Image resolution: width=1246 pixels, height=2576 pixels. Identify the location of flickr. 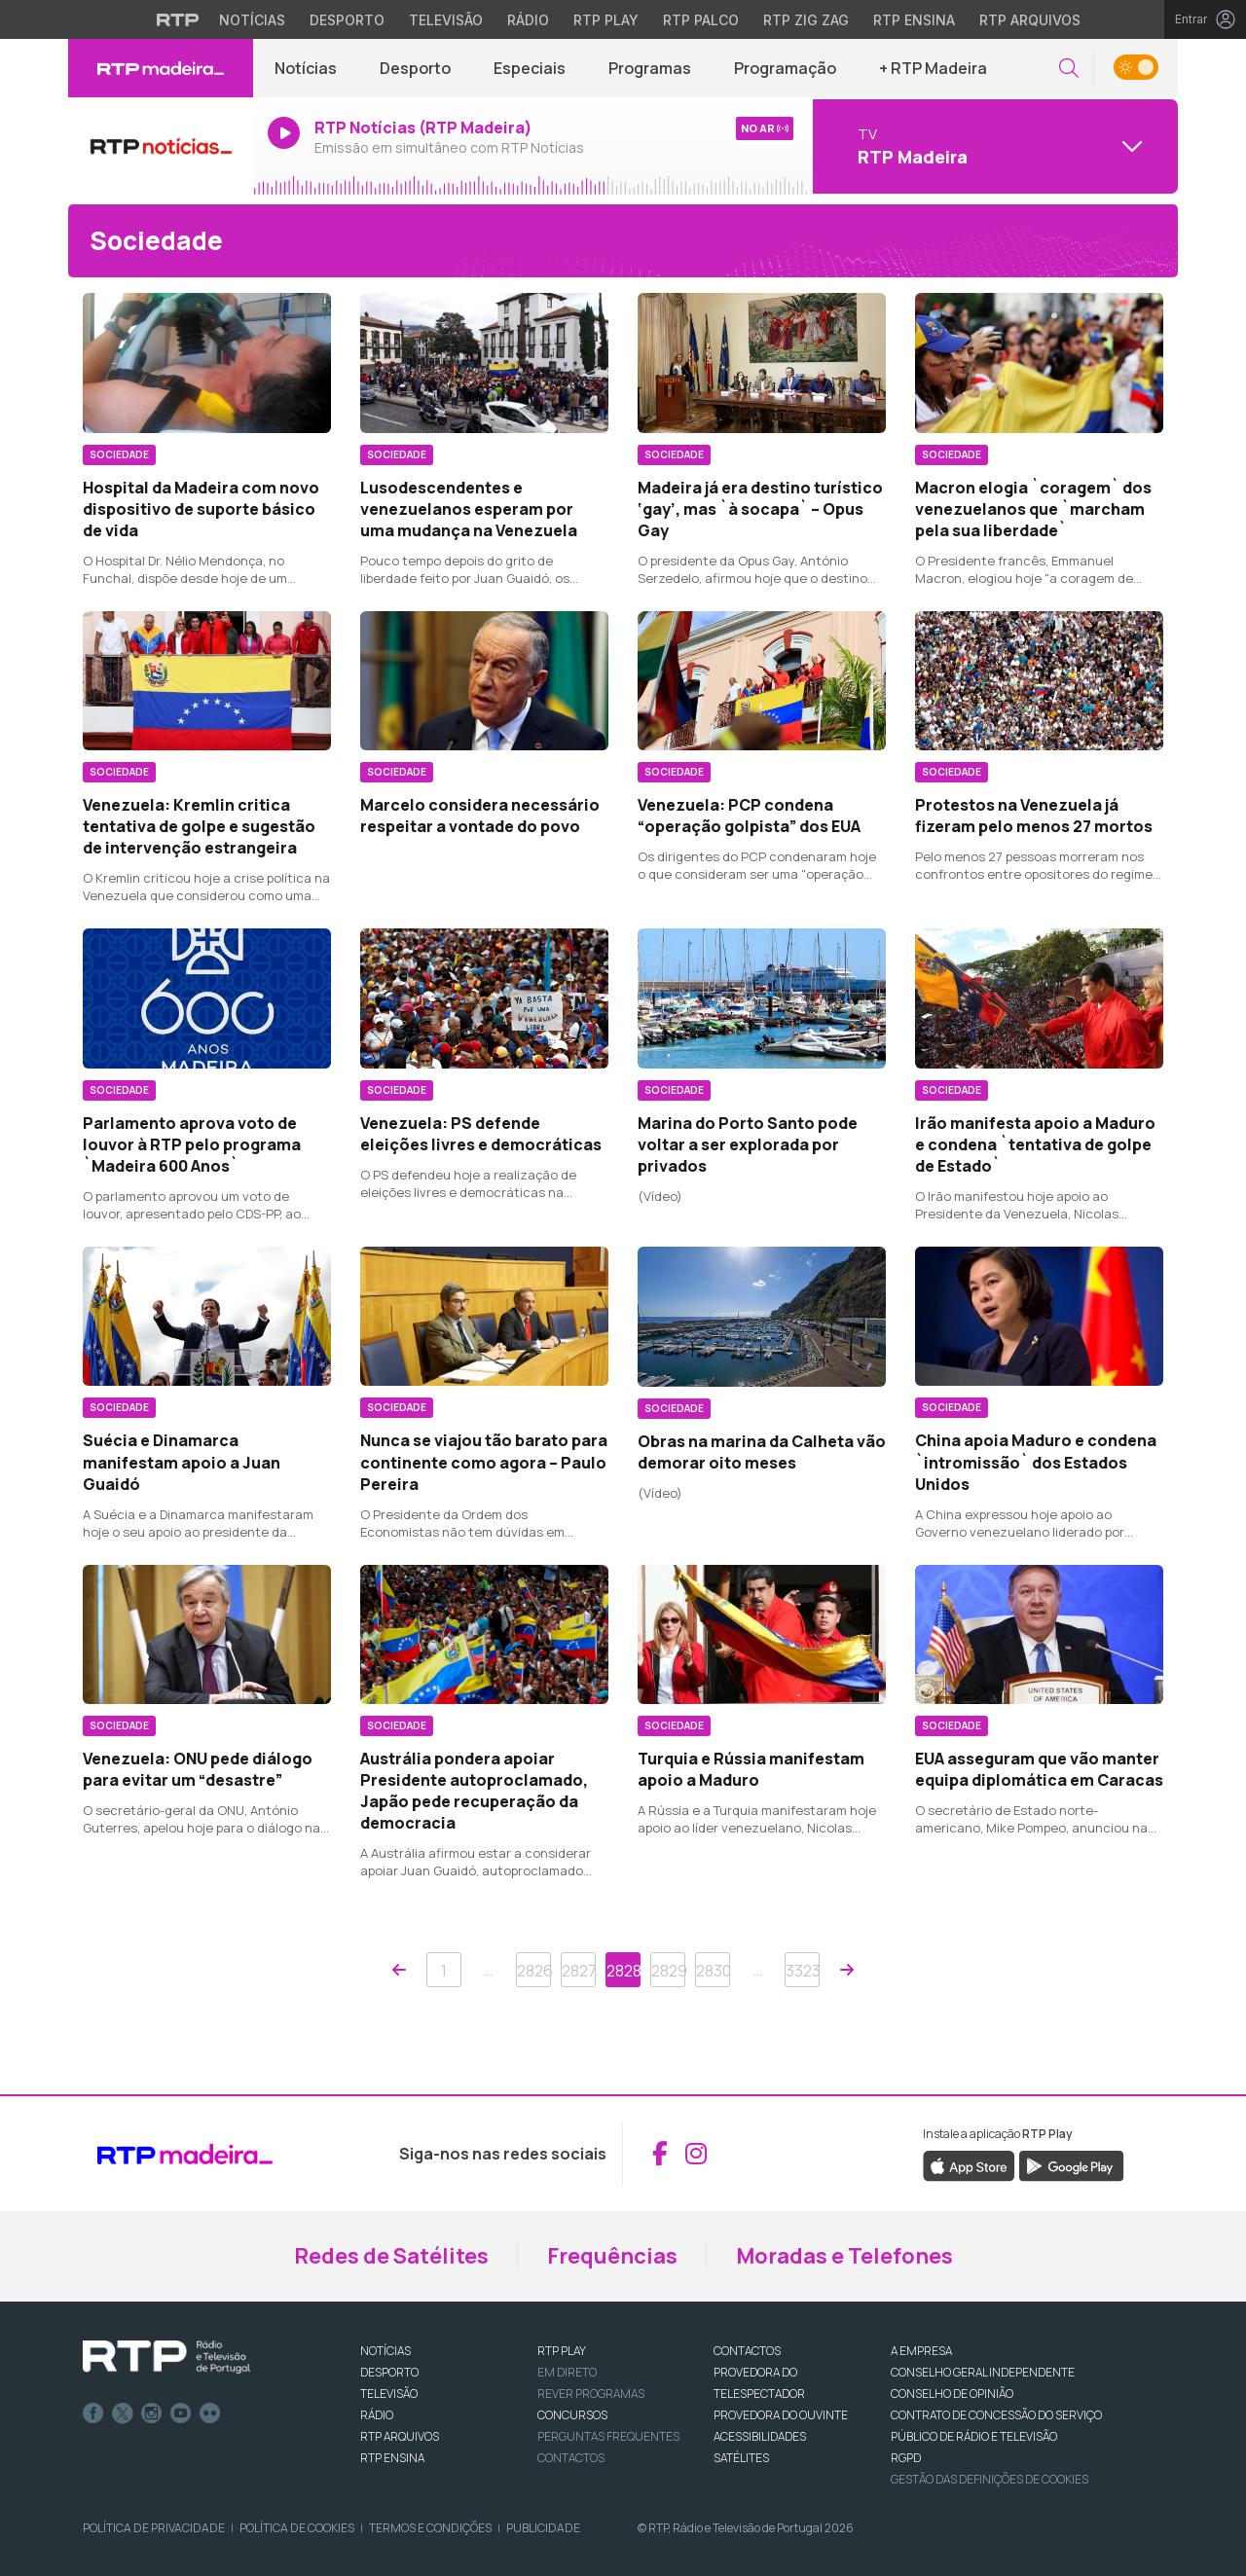
(210, 2413).